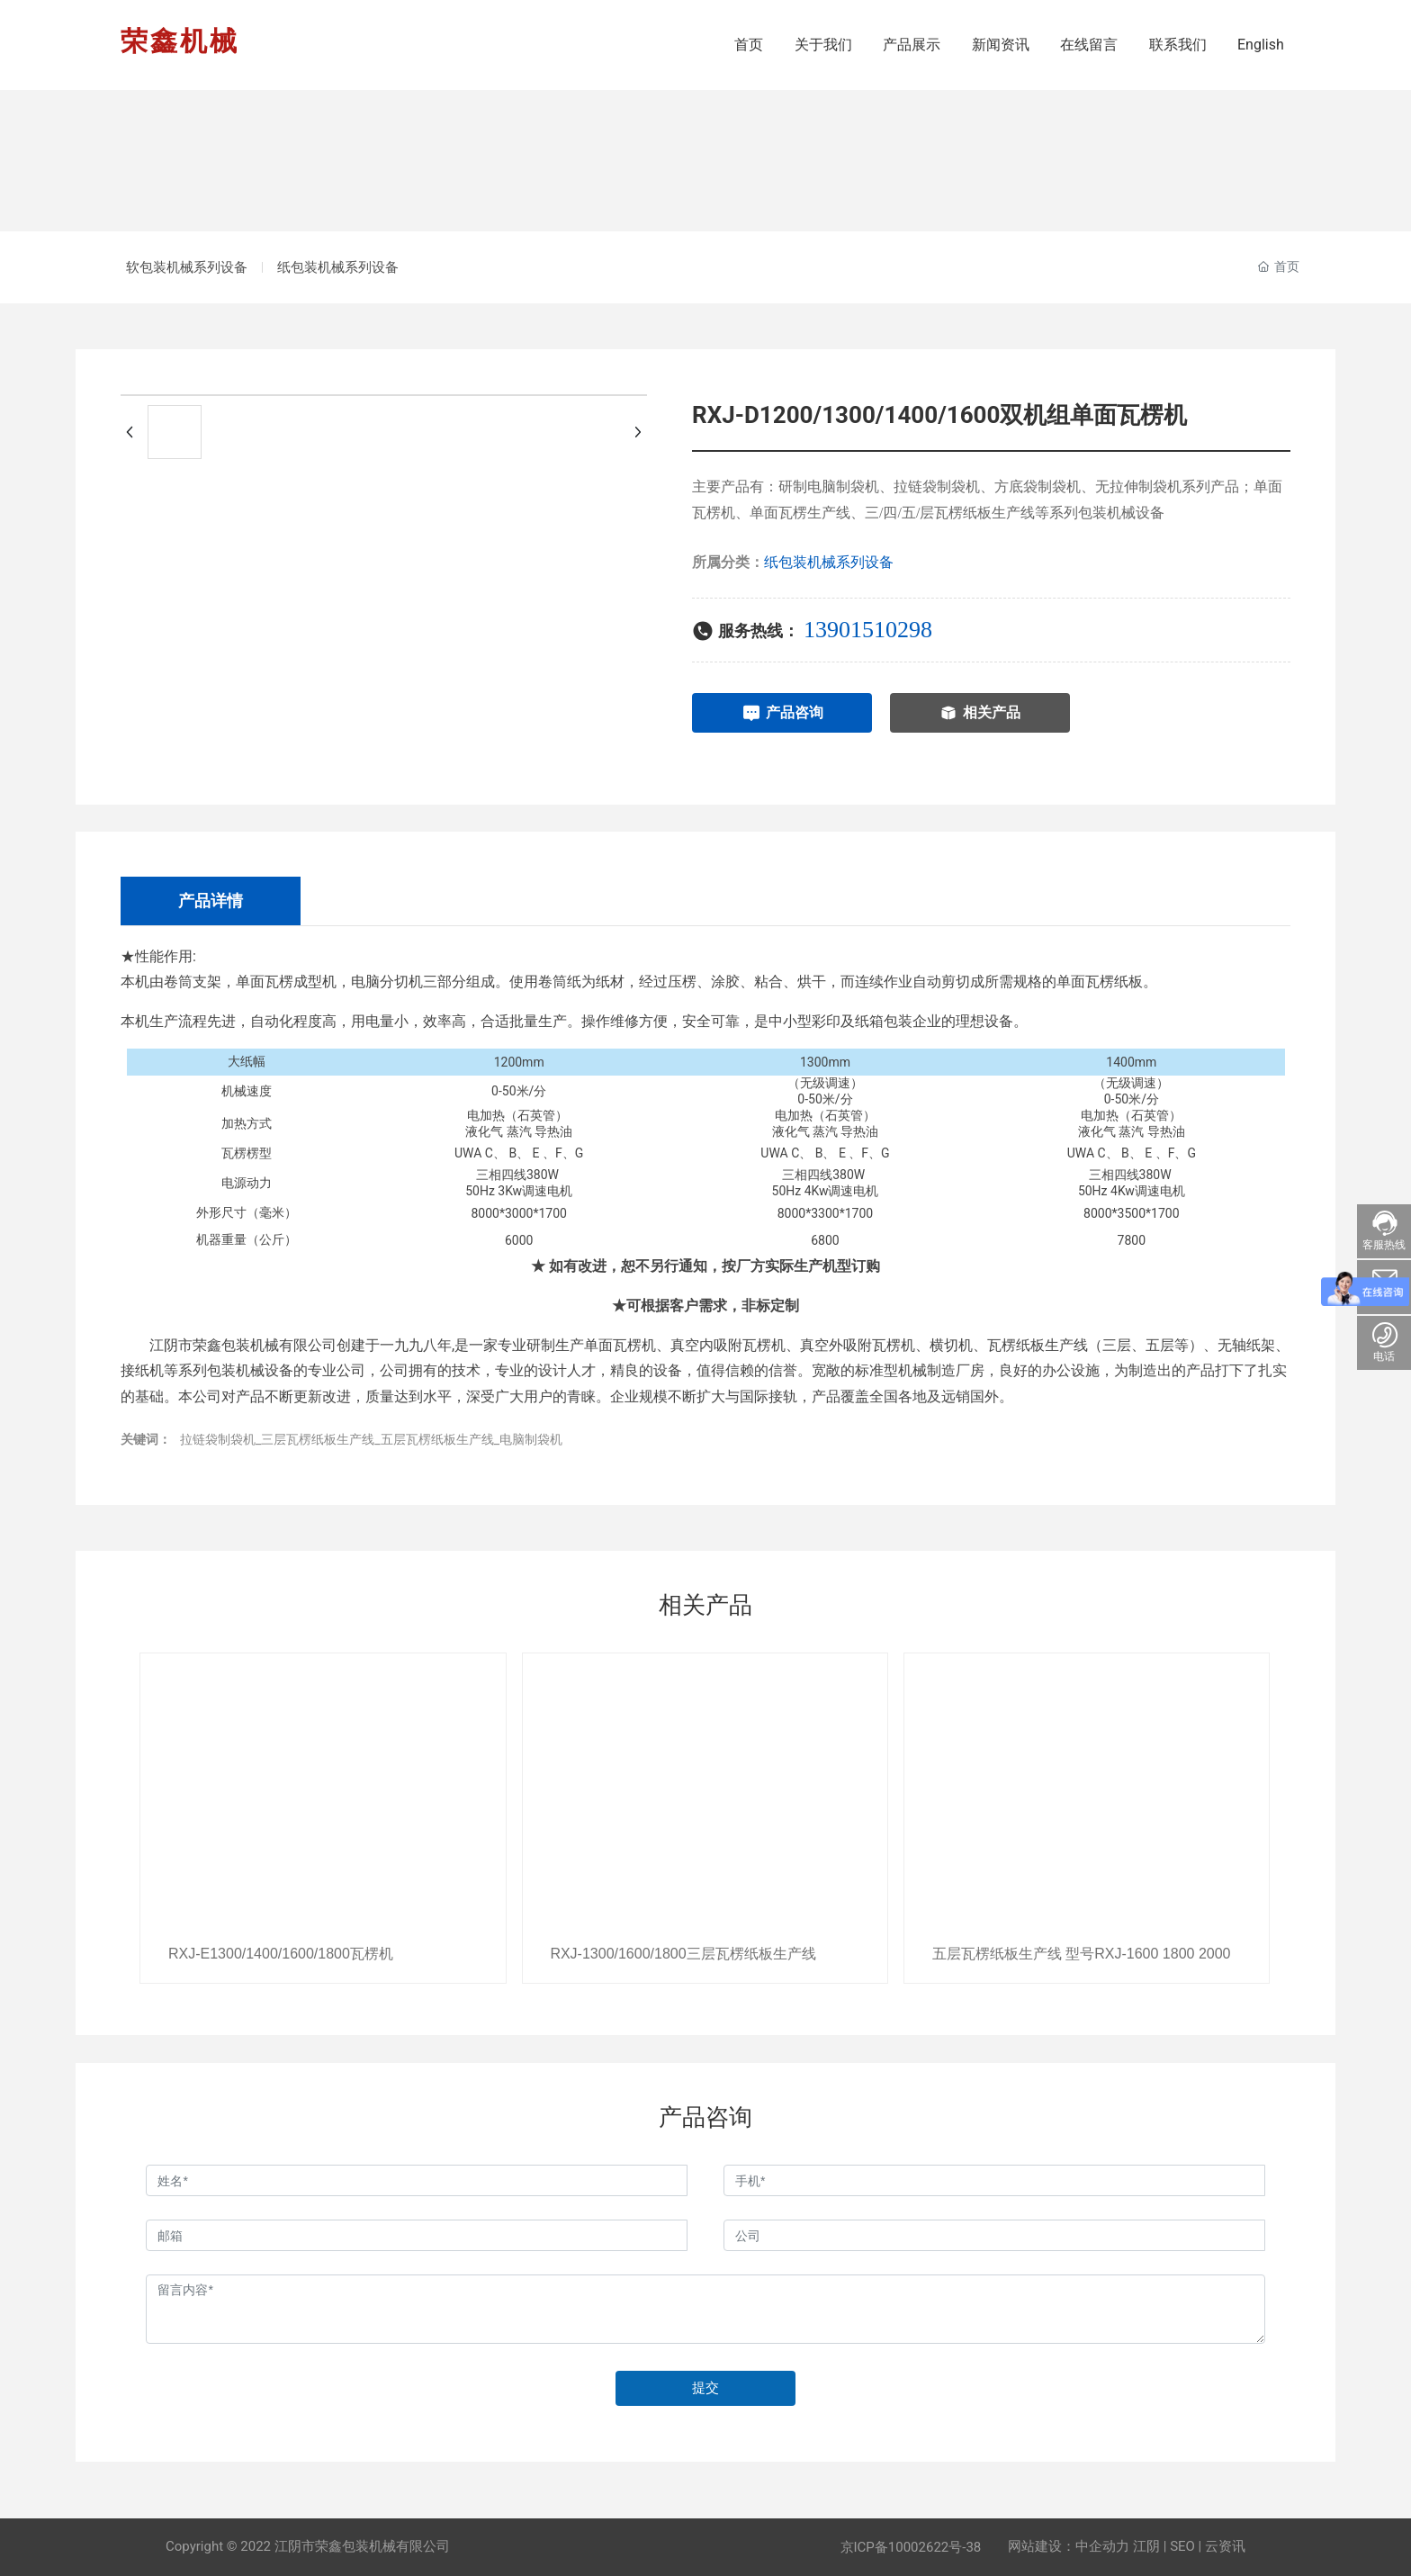 The image size is (1411, 2576). I want to click on RXJ-1300/1600/1800三层瓦楞纸板生产线, so click(682, 1953).